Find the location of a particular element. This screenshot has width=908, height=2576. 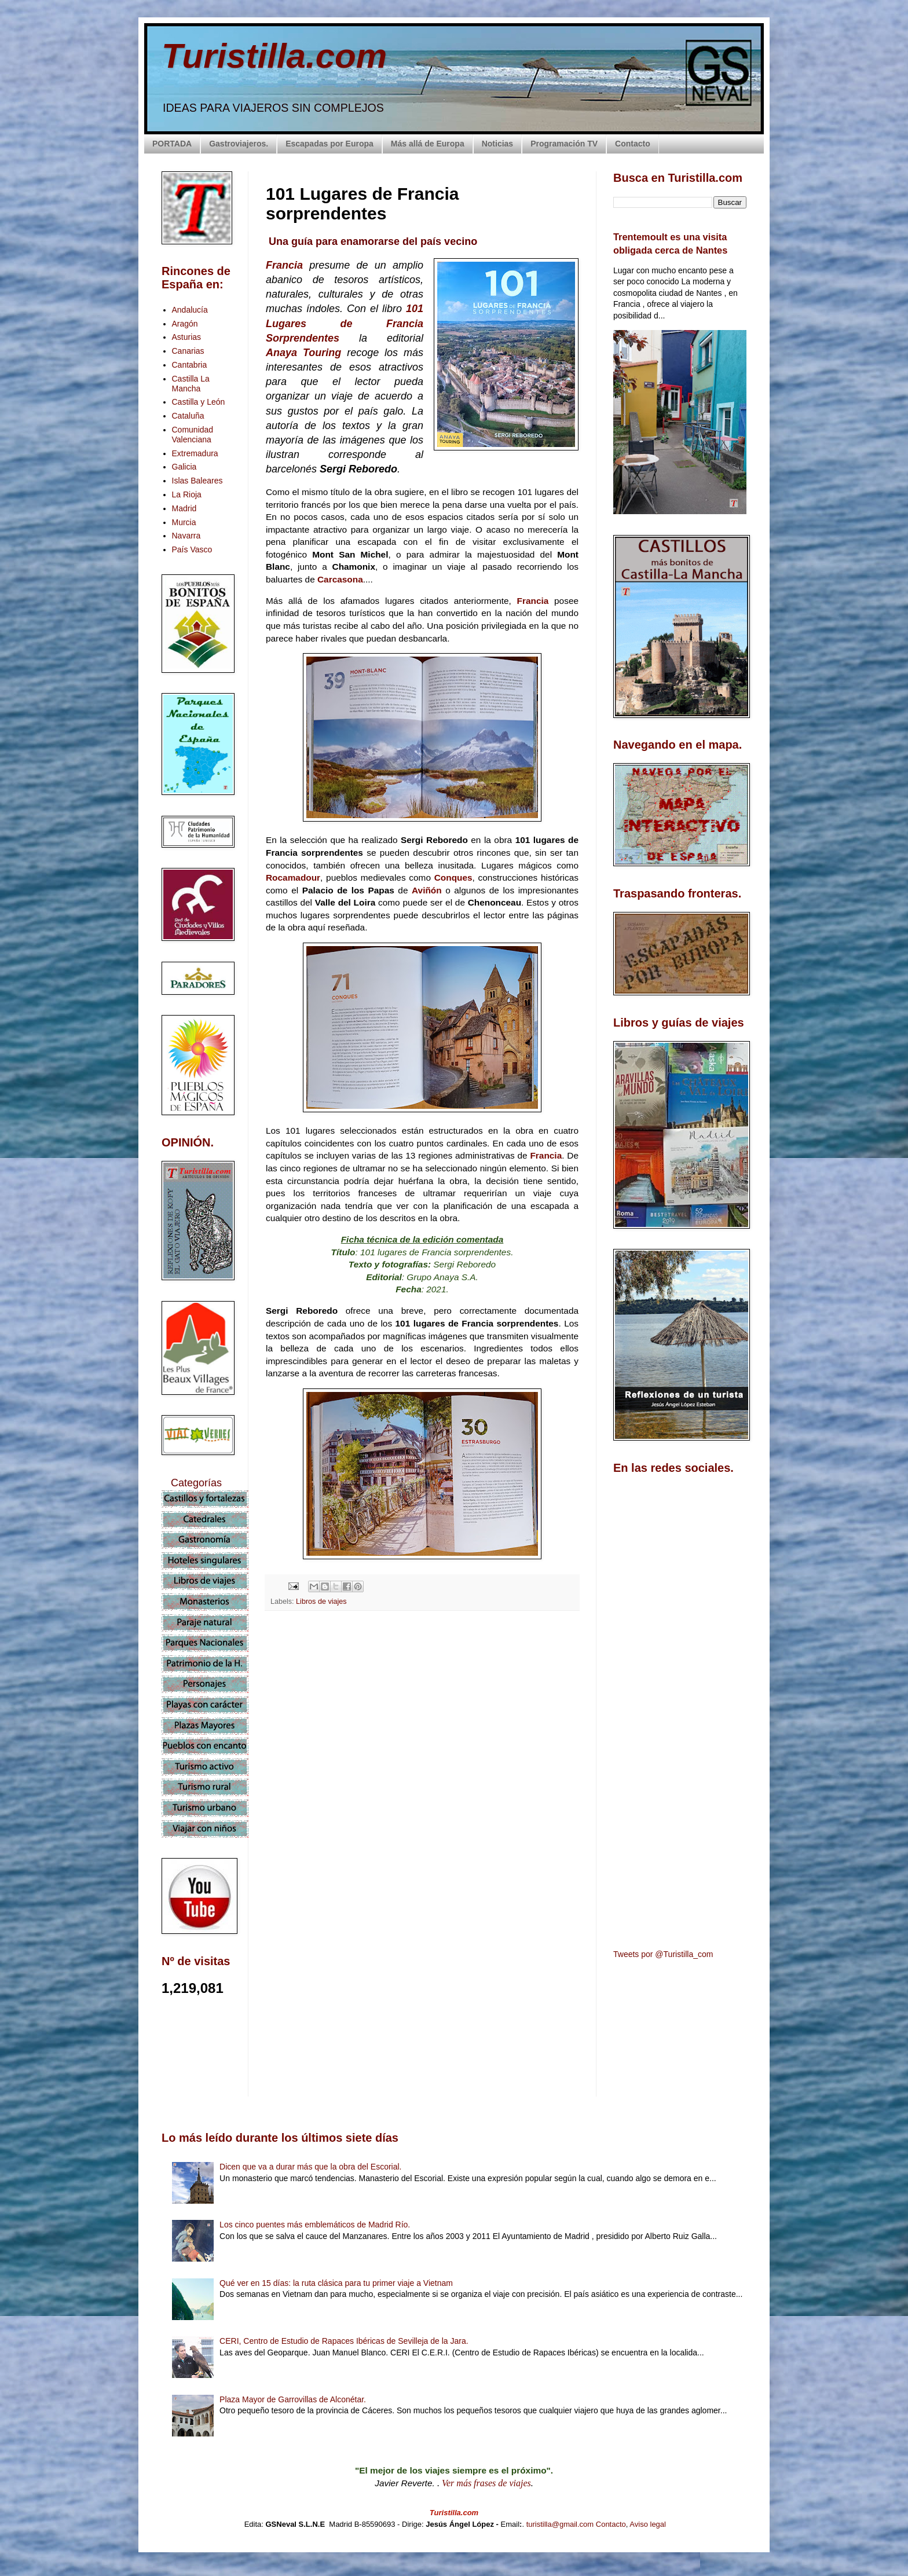

Murcia is located at coordinates (184, 522).